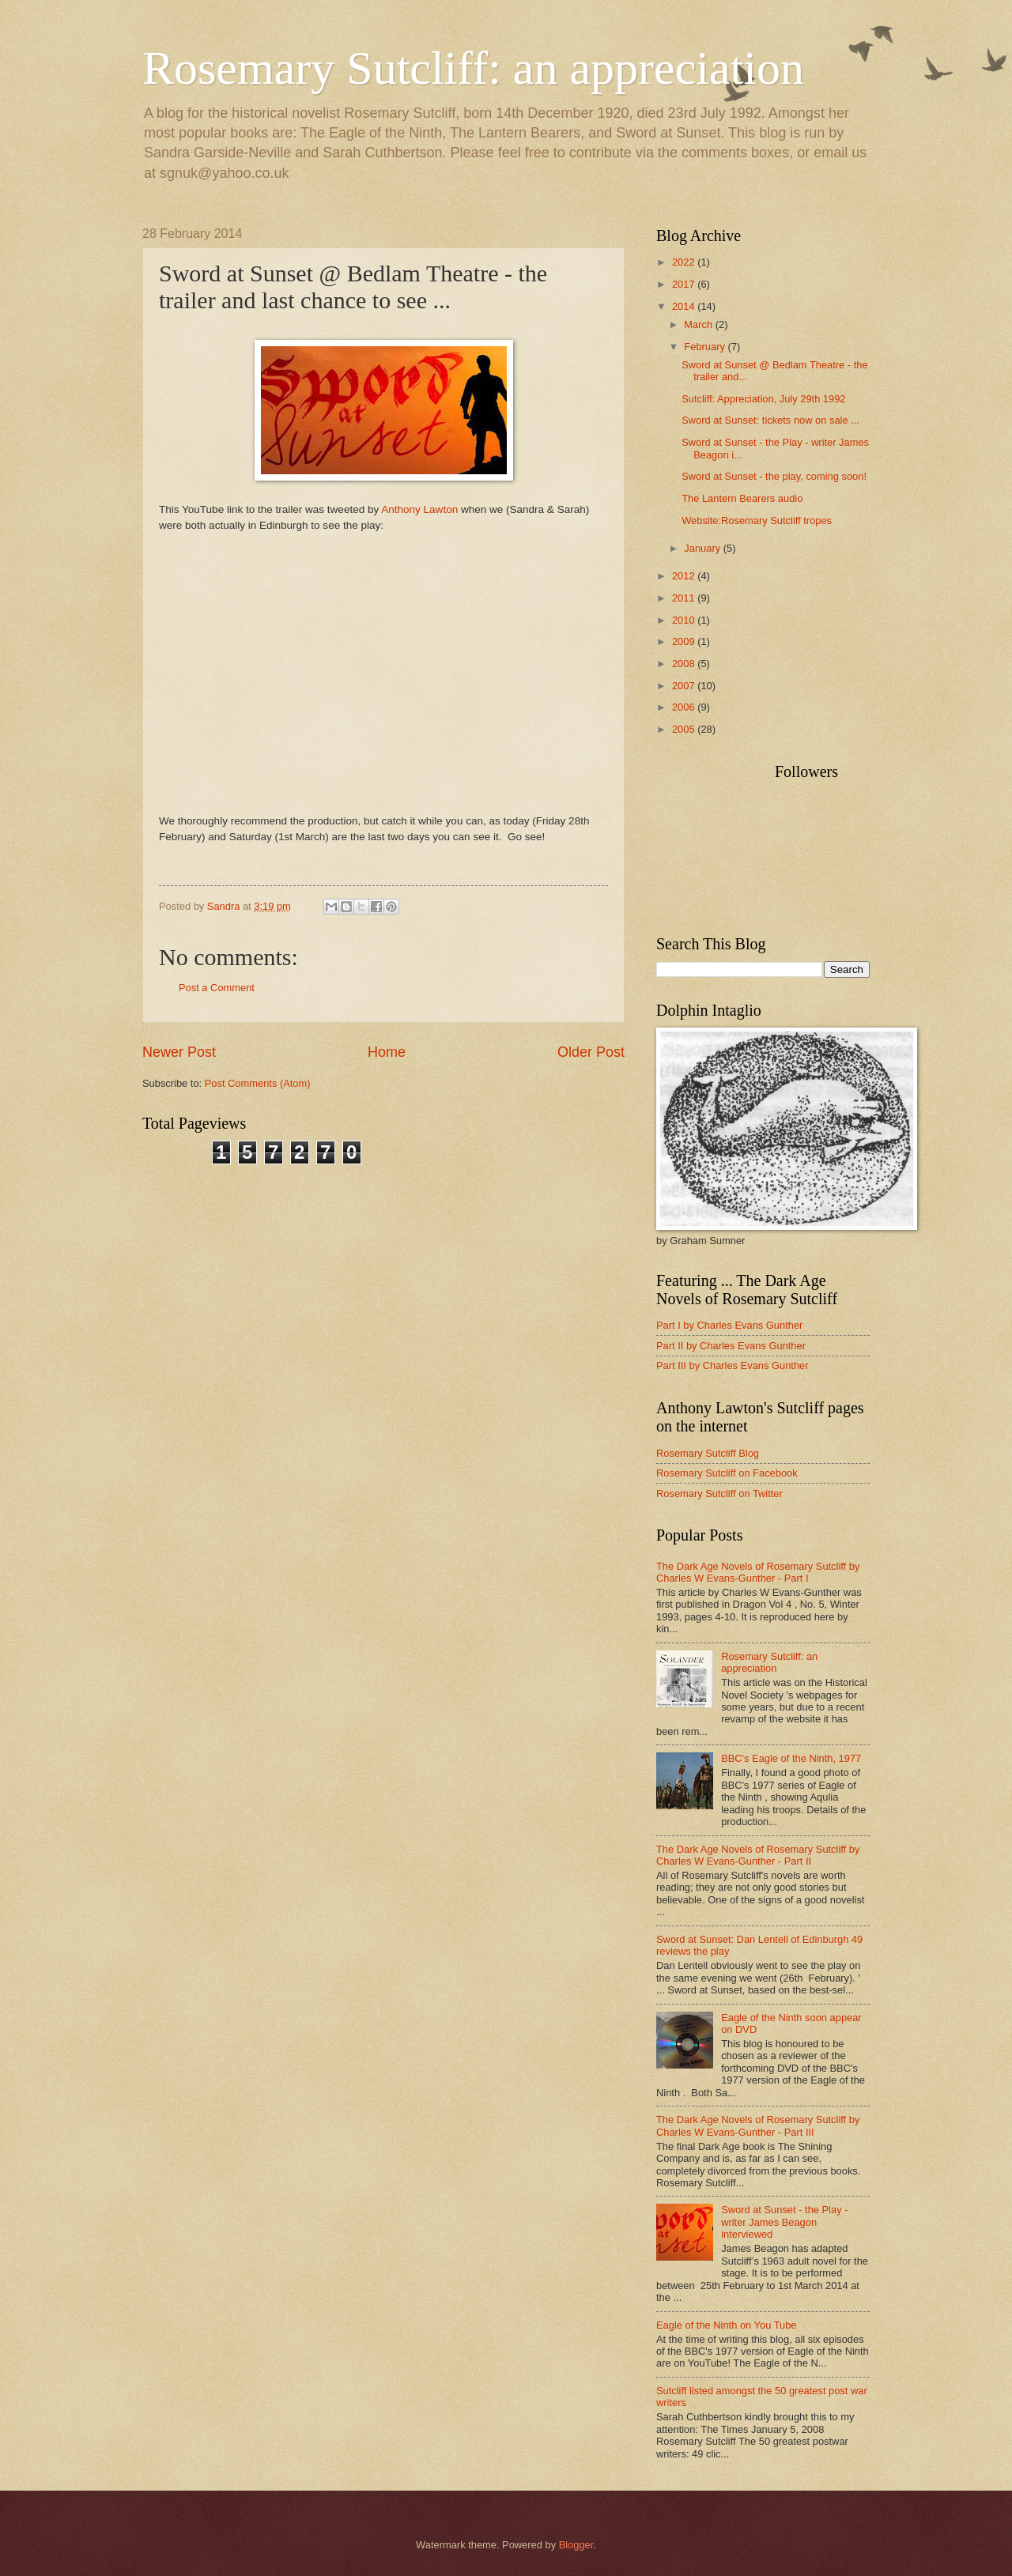 This screenshot has width=1012, height=2576. I want to click on Sword at Sunset - the Play - writer James Beagon interviewed, so click(784, 2222).